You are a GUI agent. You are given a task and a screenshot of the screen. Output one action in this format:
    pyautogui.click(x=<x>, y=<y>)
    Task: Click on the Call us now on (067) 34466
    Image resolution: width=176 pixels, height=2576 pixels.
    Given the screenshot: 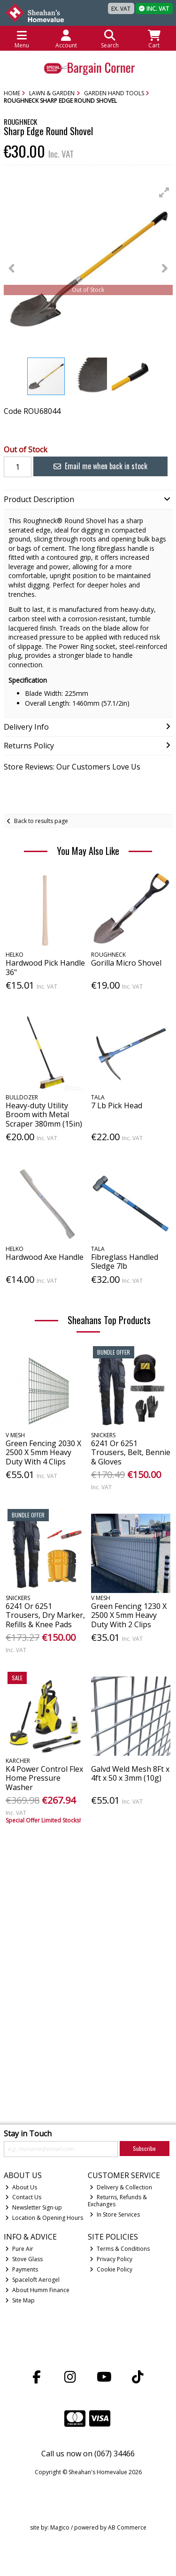 What is the action you would take?
    pyautogui.click(x=88, y=2453)
    